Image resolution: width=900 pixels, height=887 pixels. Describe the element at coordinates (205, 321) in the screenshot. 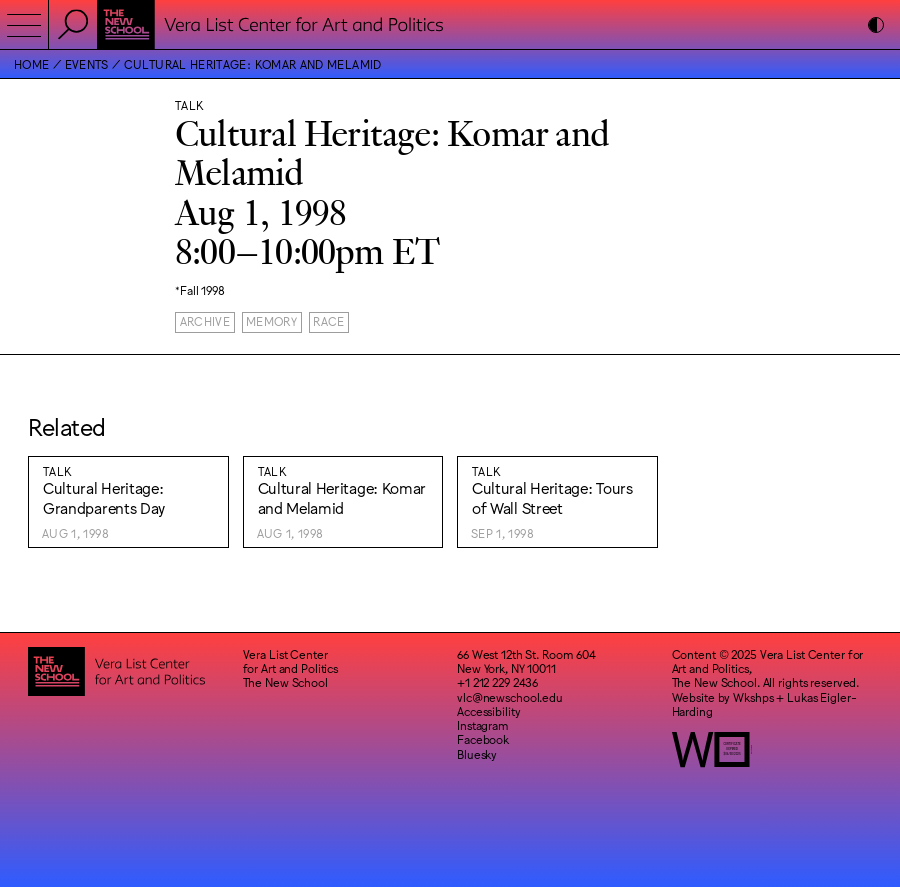

I see `Archive` at that location.